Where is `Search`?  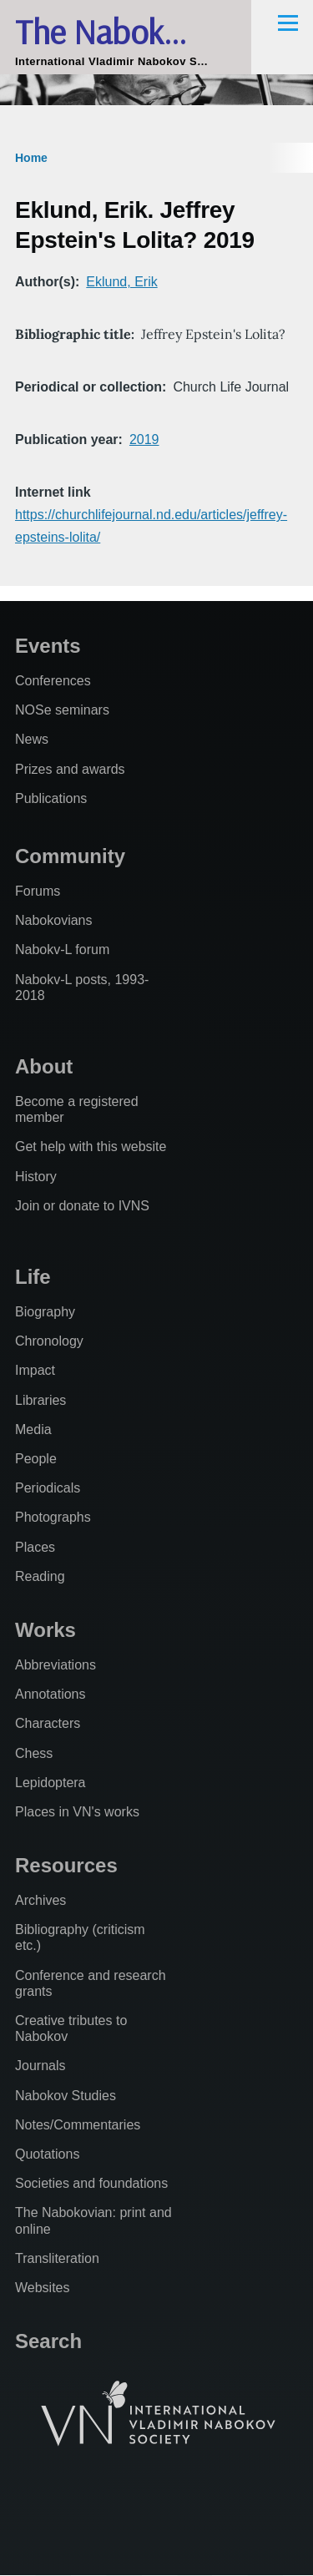
Search is located at coordinates (48, 2341).